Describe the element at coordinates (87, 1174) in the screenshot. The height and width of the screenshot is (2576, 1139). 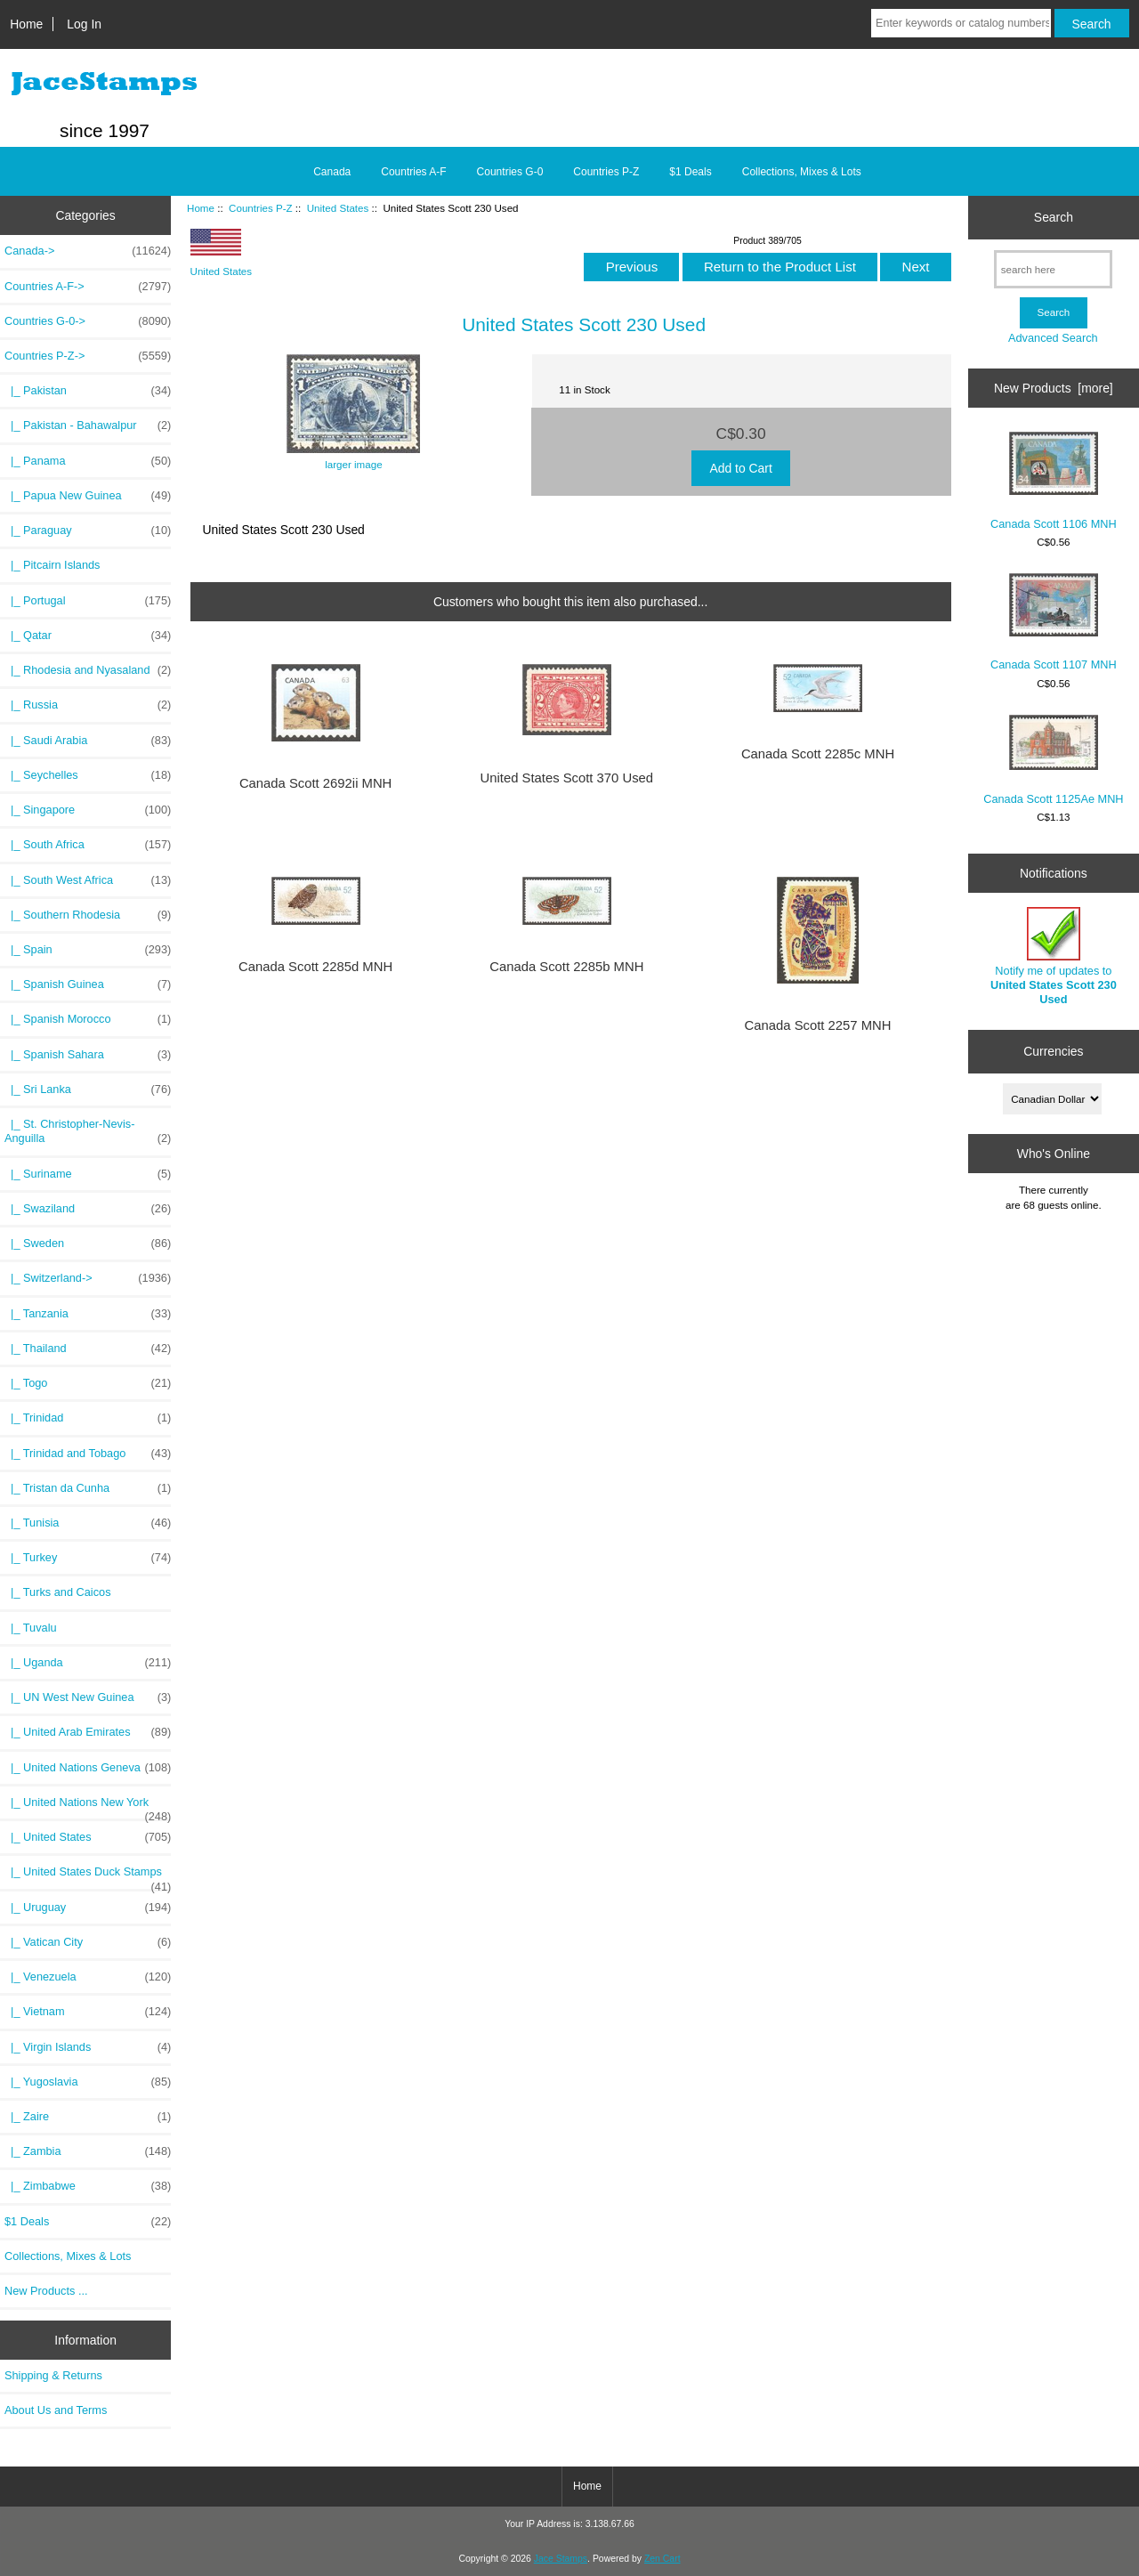
I see `|_ Suriname` at that location.